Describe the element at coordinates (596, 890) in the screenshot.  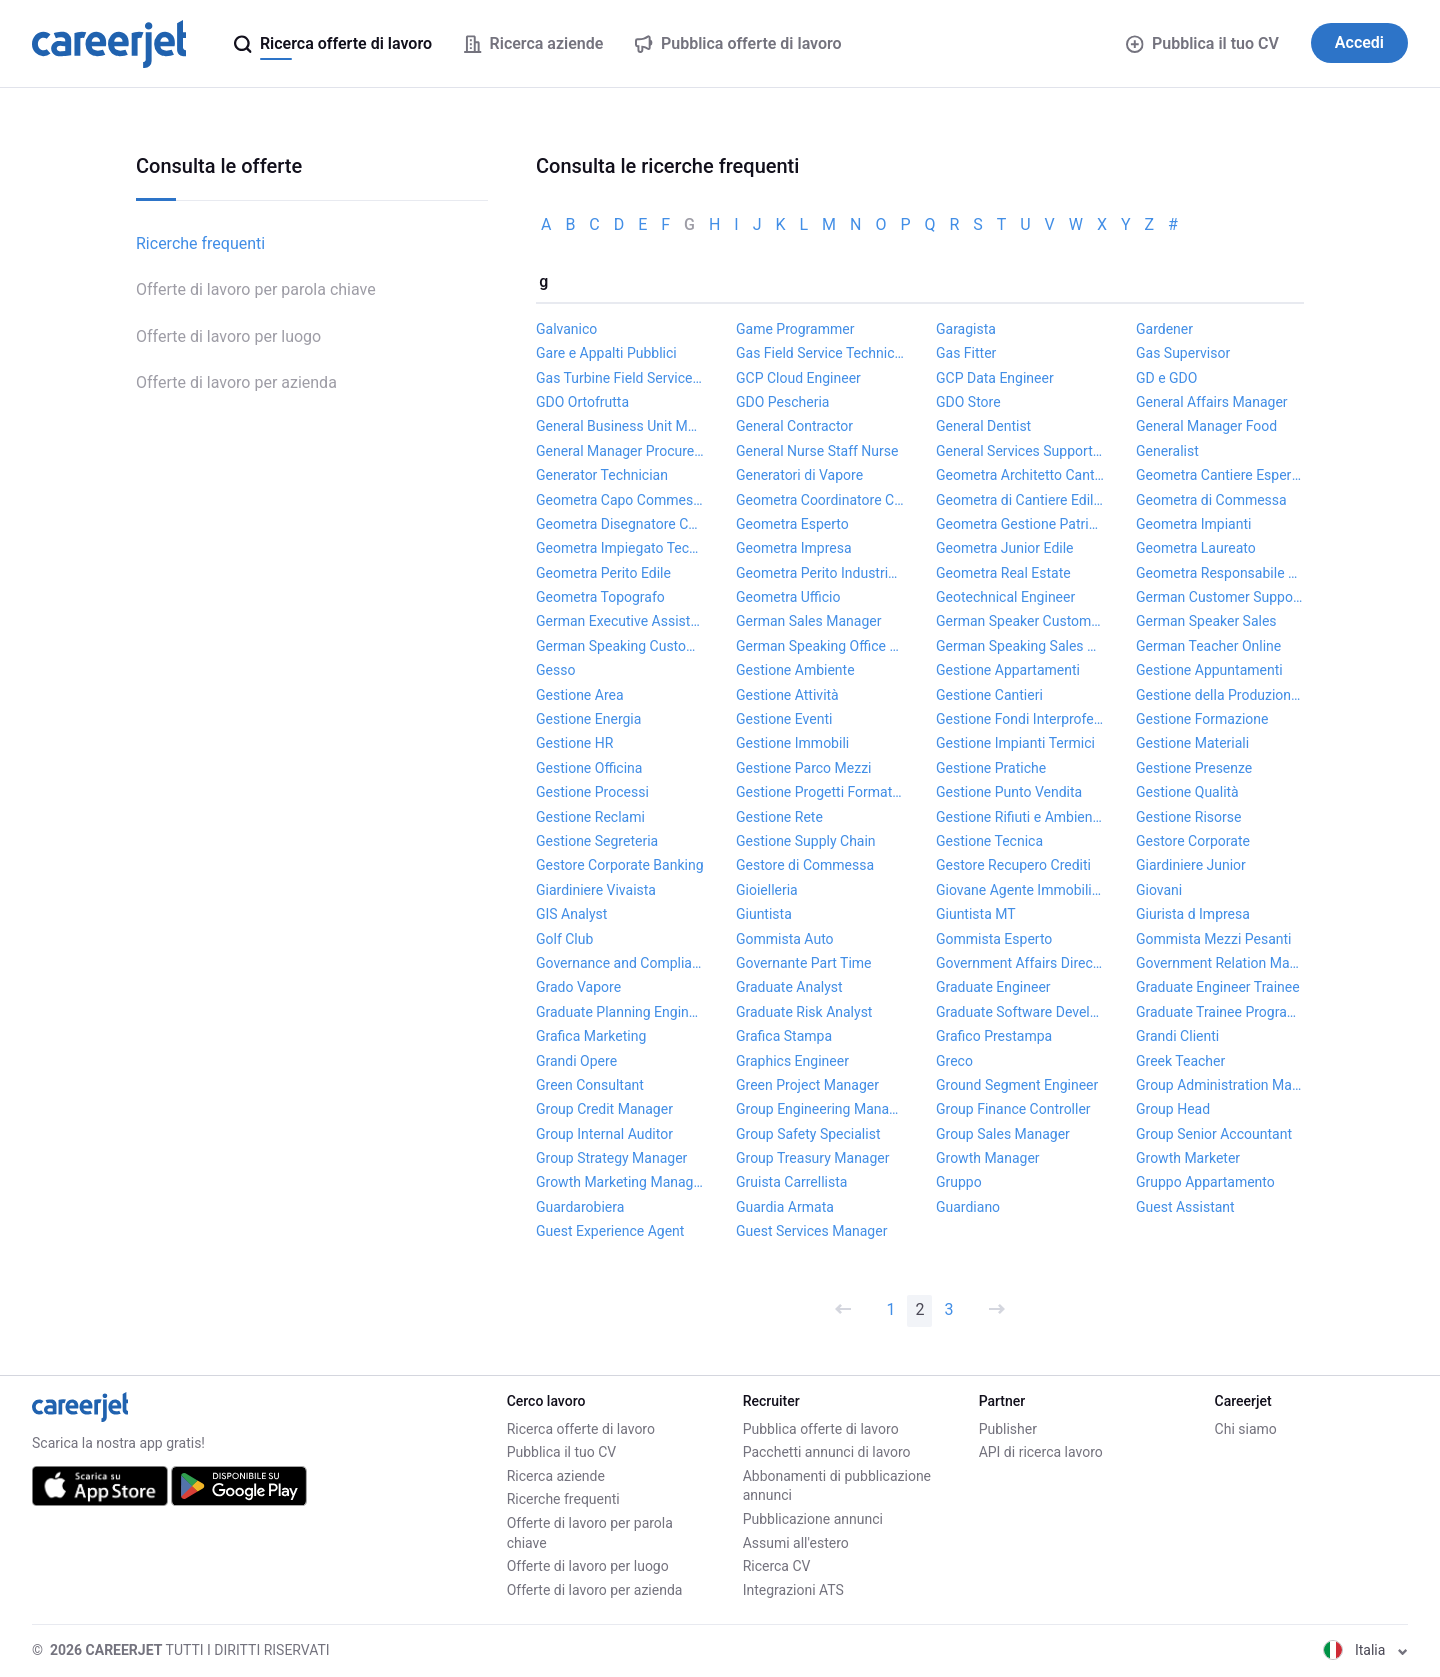
I see `Giardiniere Vivaista` at that location.